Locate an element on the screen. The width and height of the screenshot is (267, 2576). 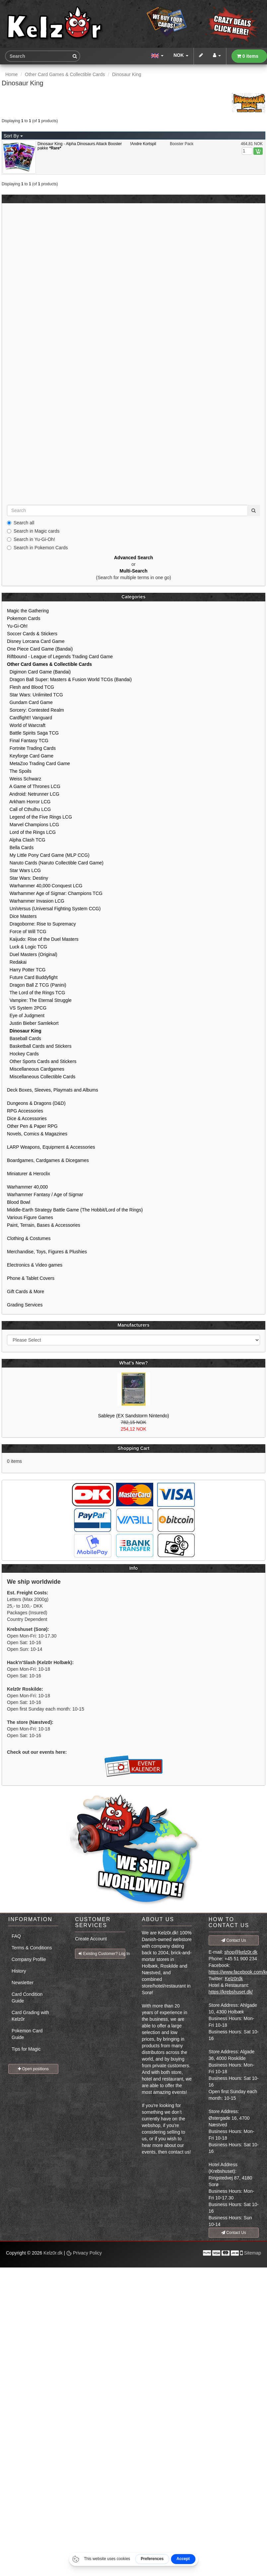
Yu-Gi-Oh! is located at coordinates (17, 626).